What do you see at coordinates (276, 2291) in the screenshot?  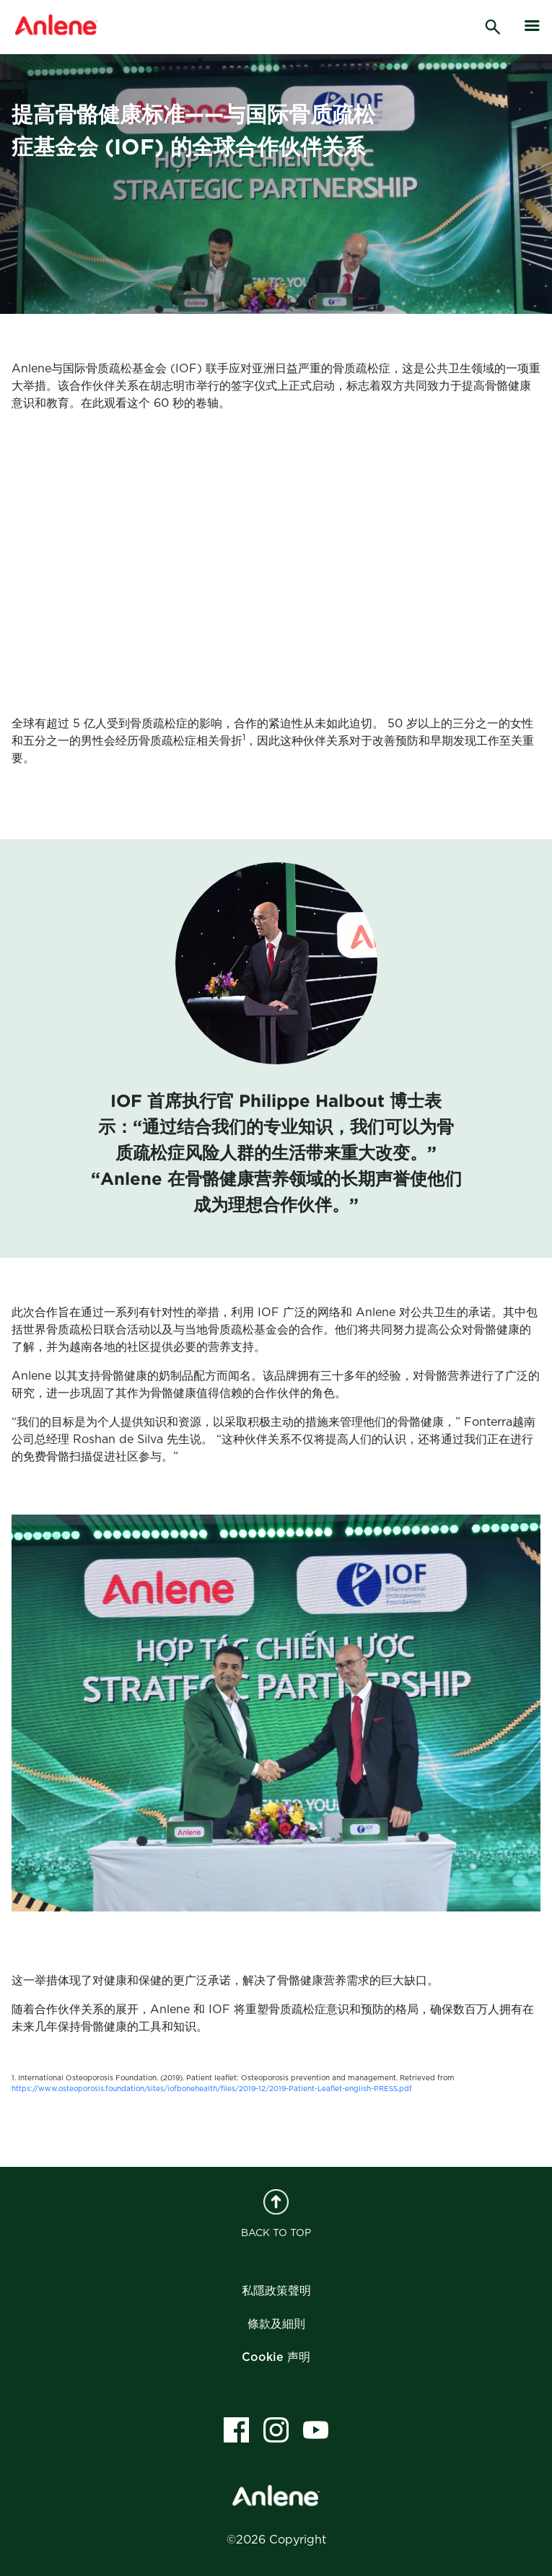 I see `私隱政策聲明` at bounding box center [276, 2291].